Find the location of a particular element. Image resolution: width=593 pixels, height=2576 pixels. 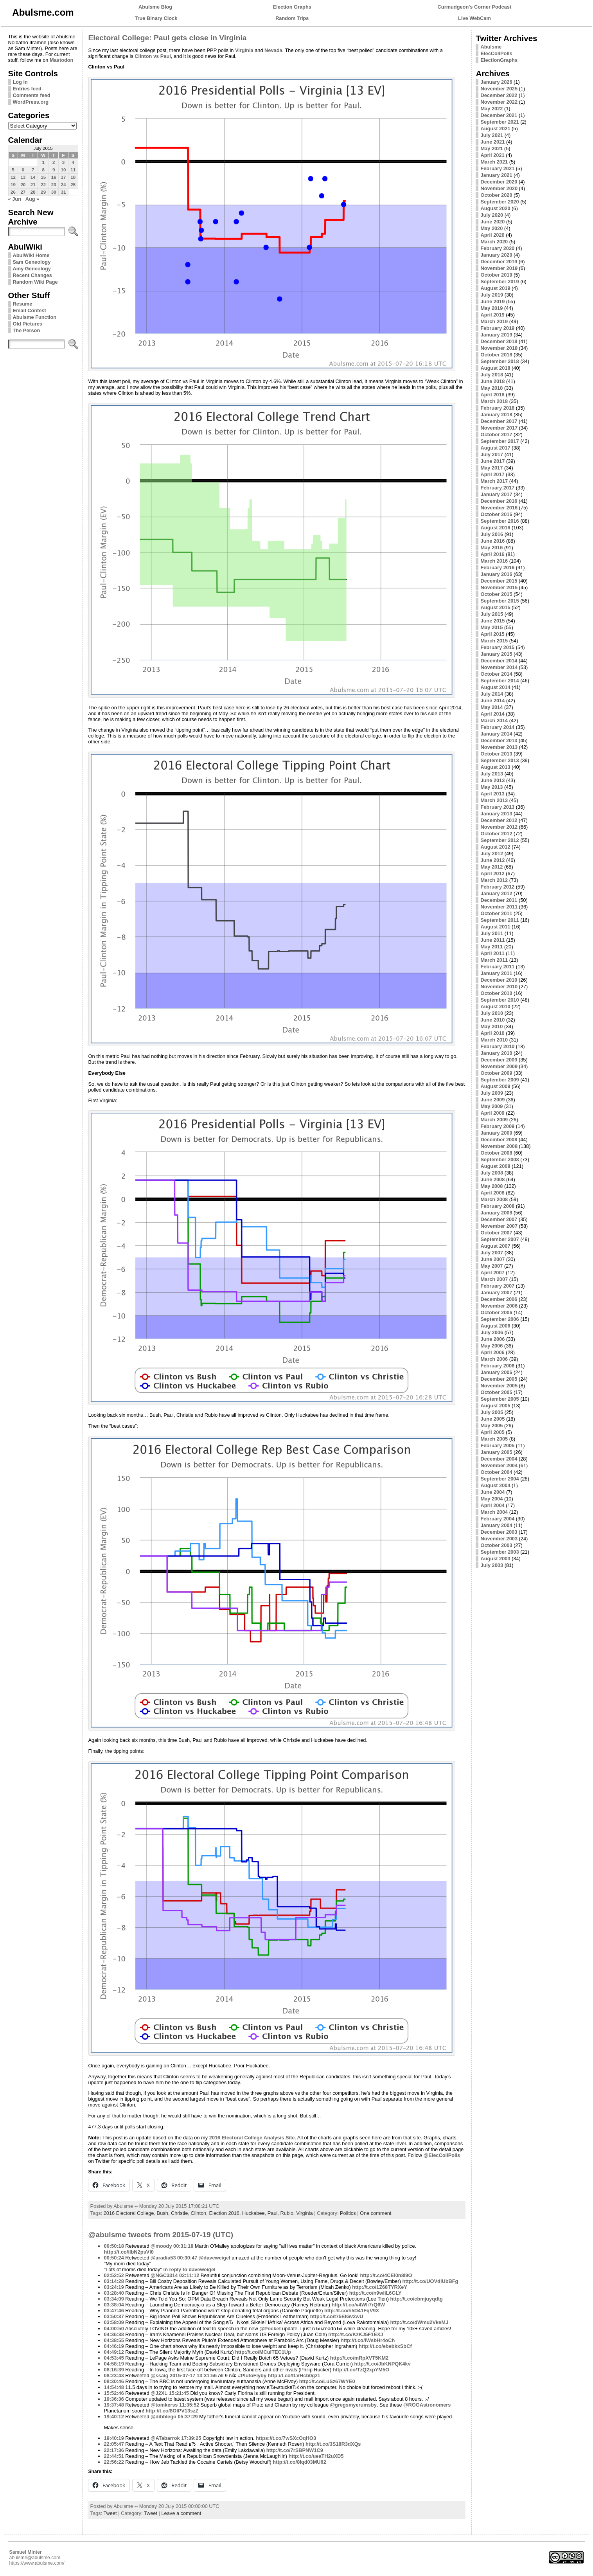

December 2019 is located at coordinates (498, 261).